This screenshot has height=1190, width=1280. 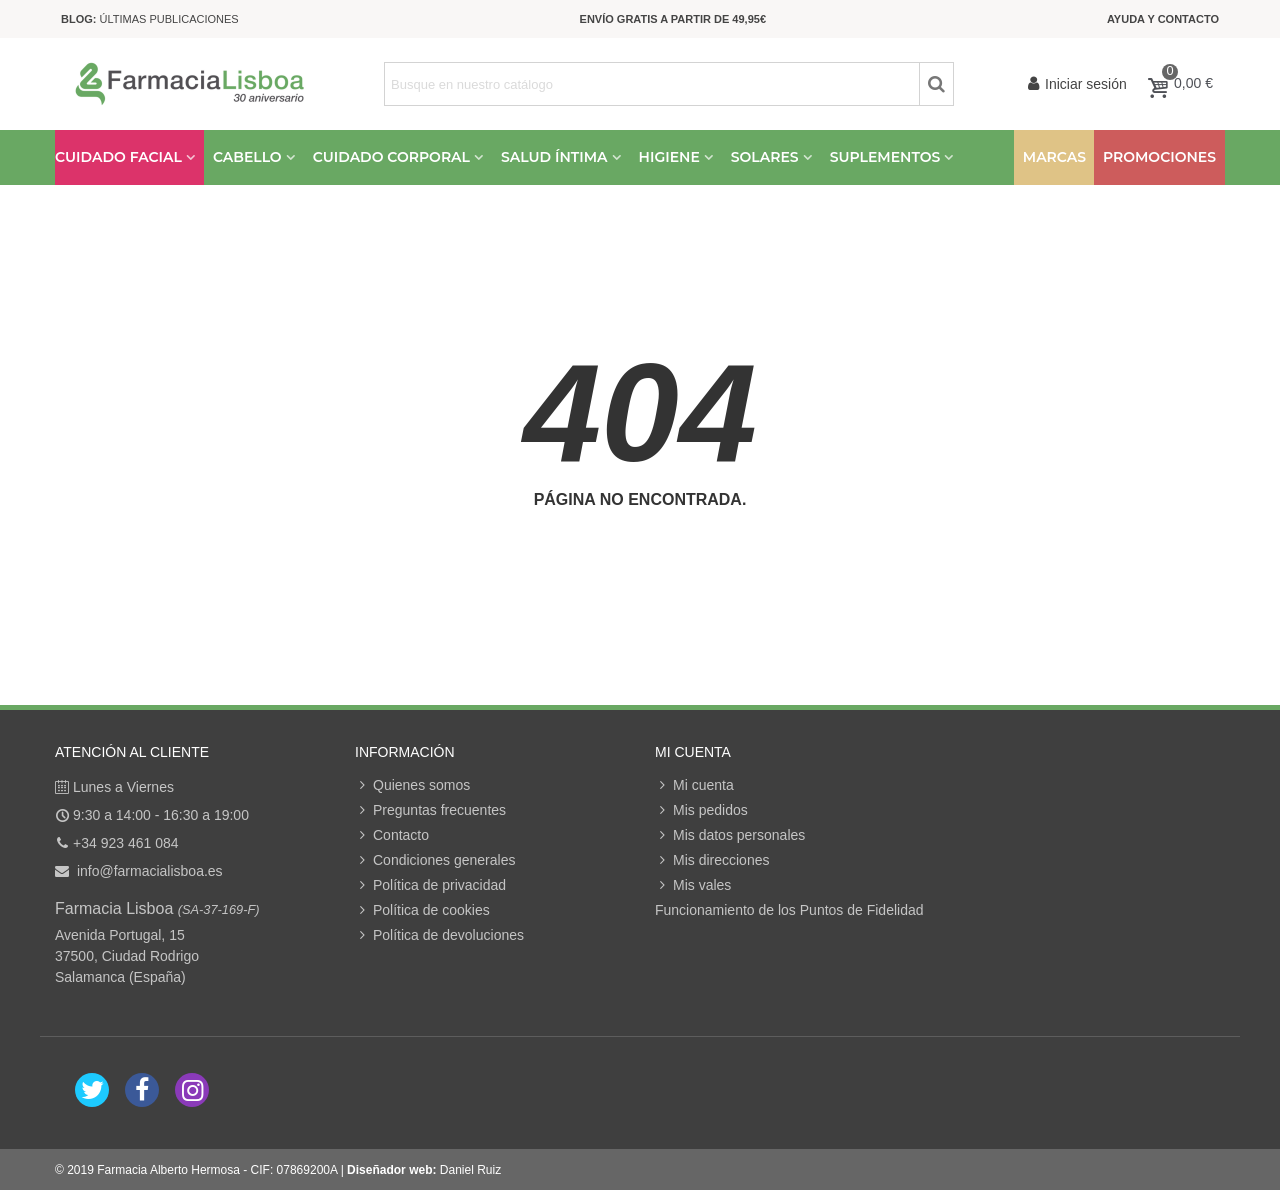 I want to click on info@farmacialisboa.es, so click(x=148, y=871).